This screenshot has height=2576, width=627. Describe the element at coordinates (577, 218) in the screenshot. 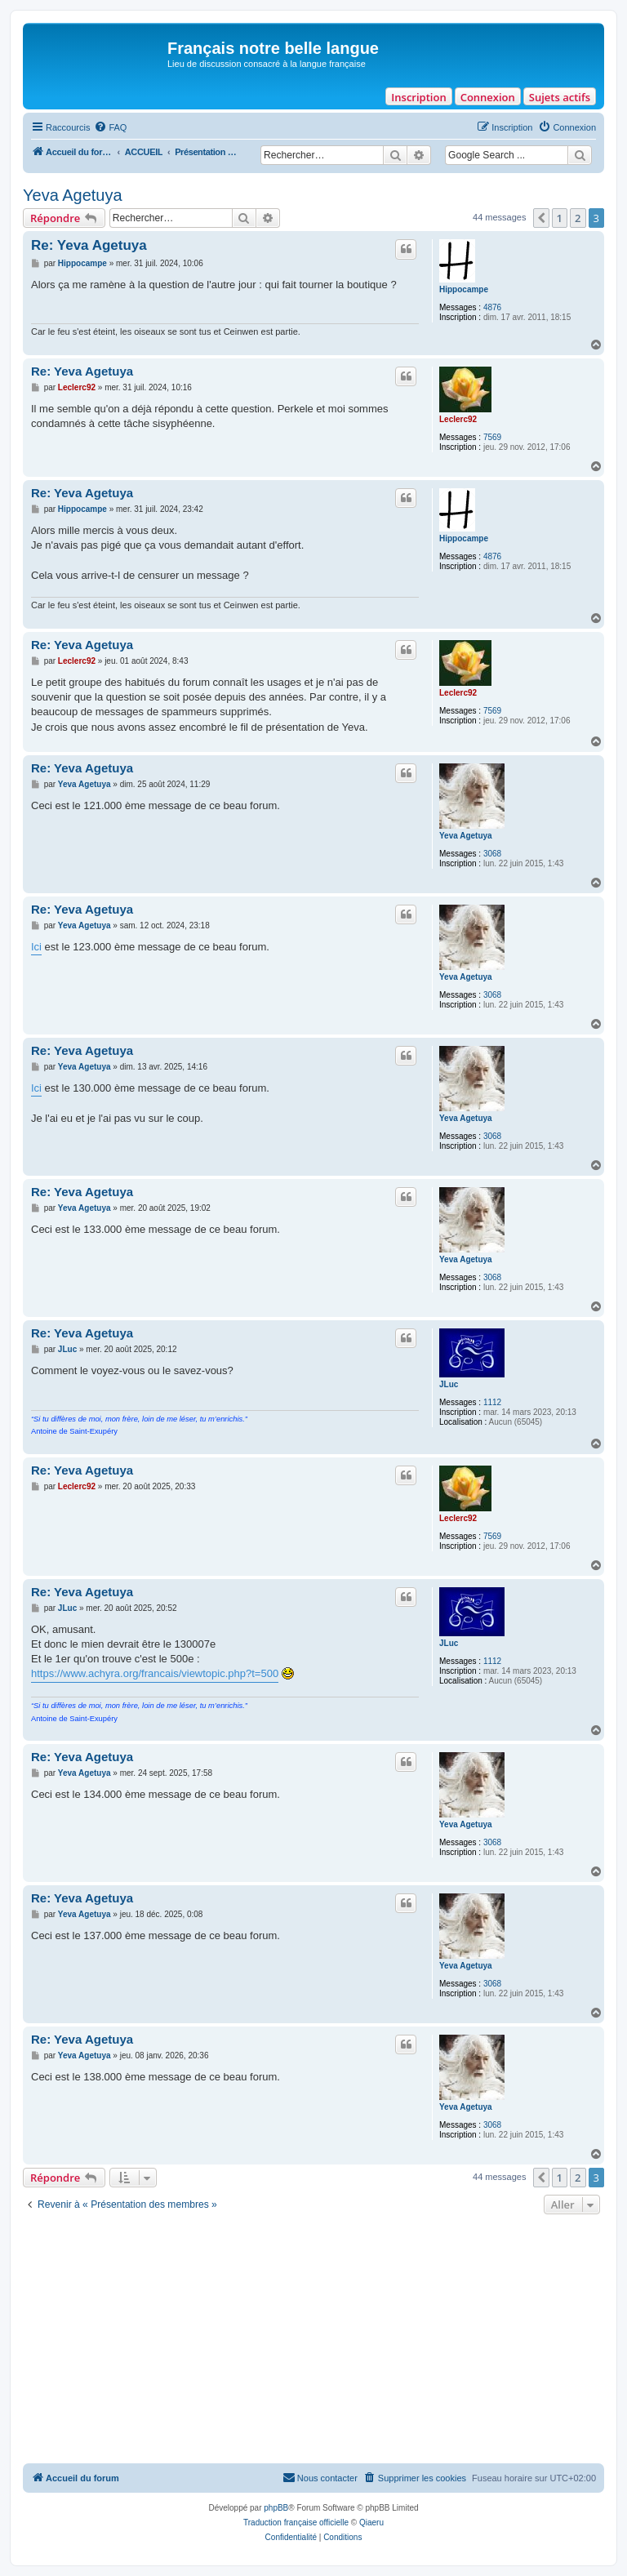

I see `2 [button]` at that location.